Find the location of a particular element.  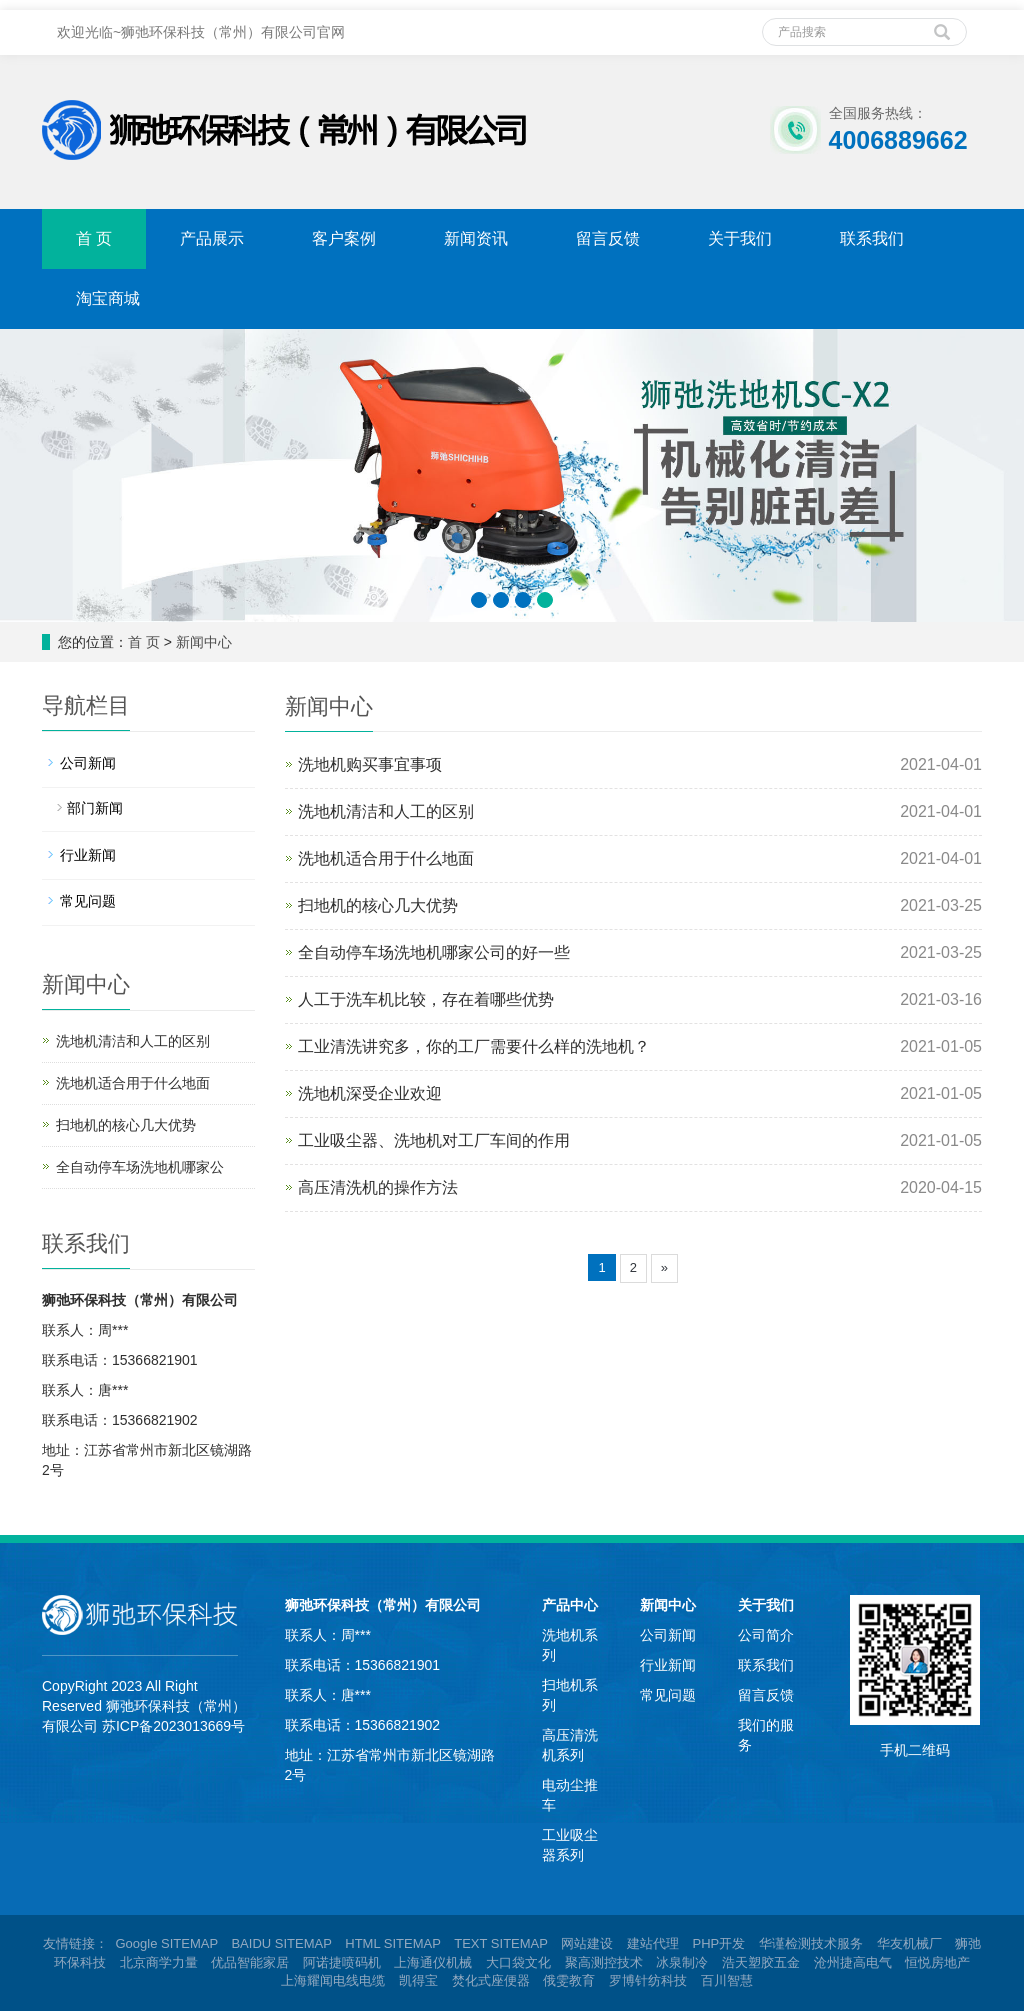

首 页 is located at coordinates (94, 238).